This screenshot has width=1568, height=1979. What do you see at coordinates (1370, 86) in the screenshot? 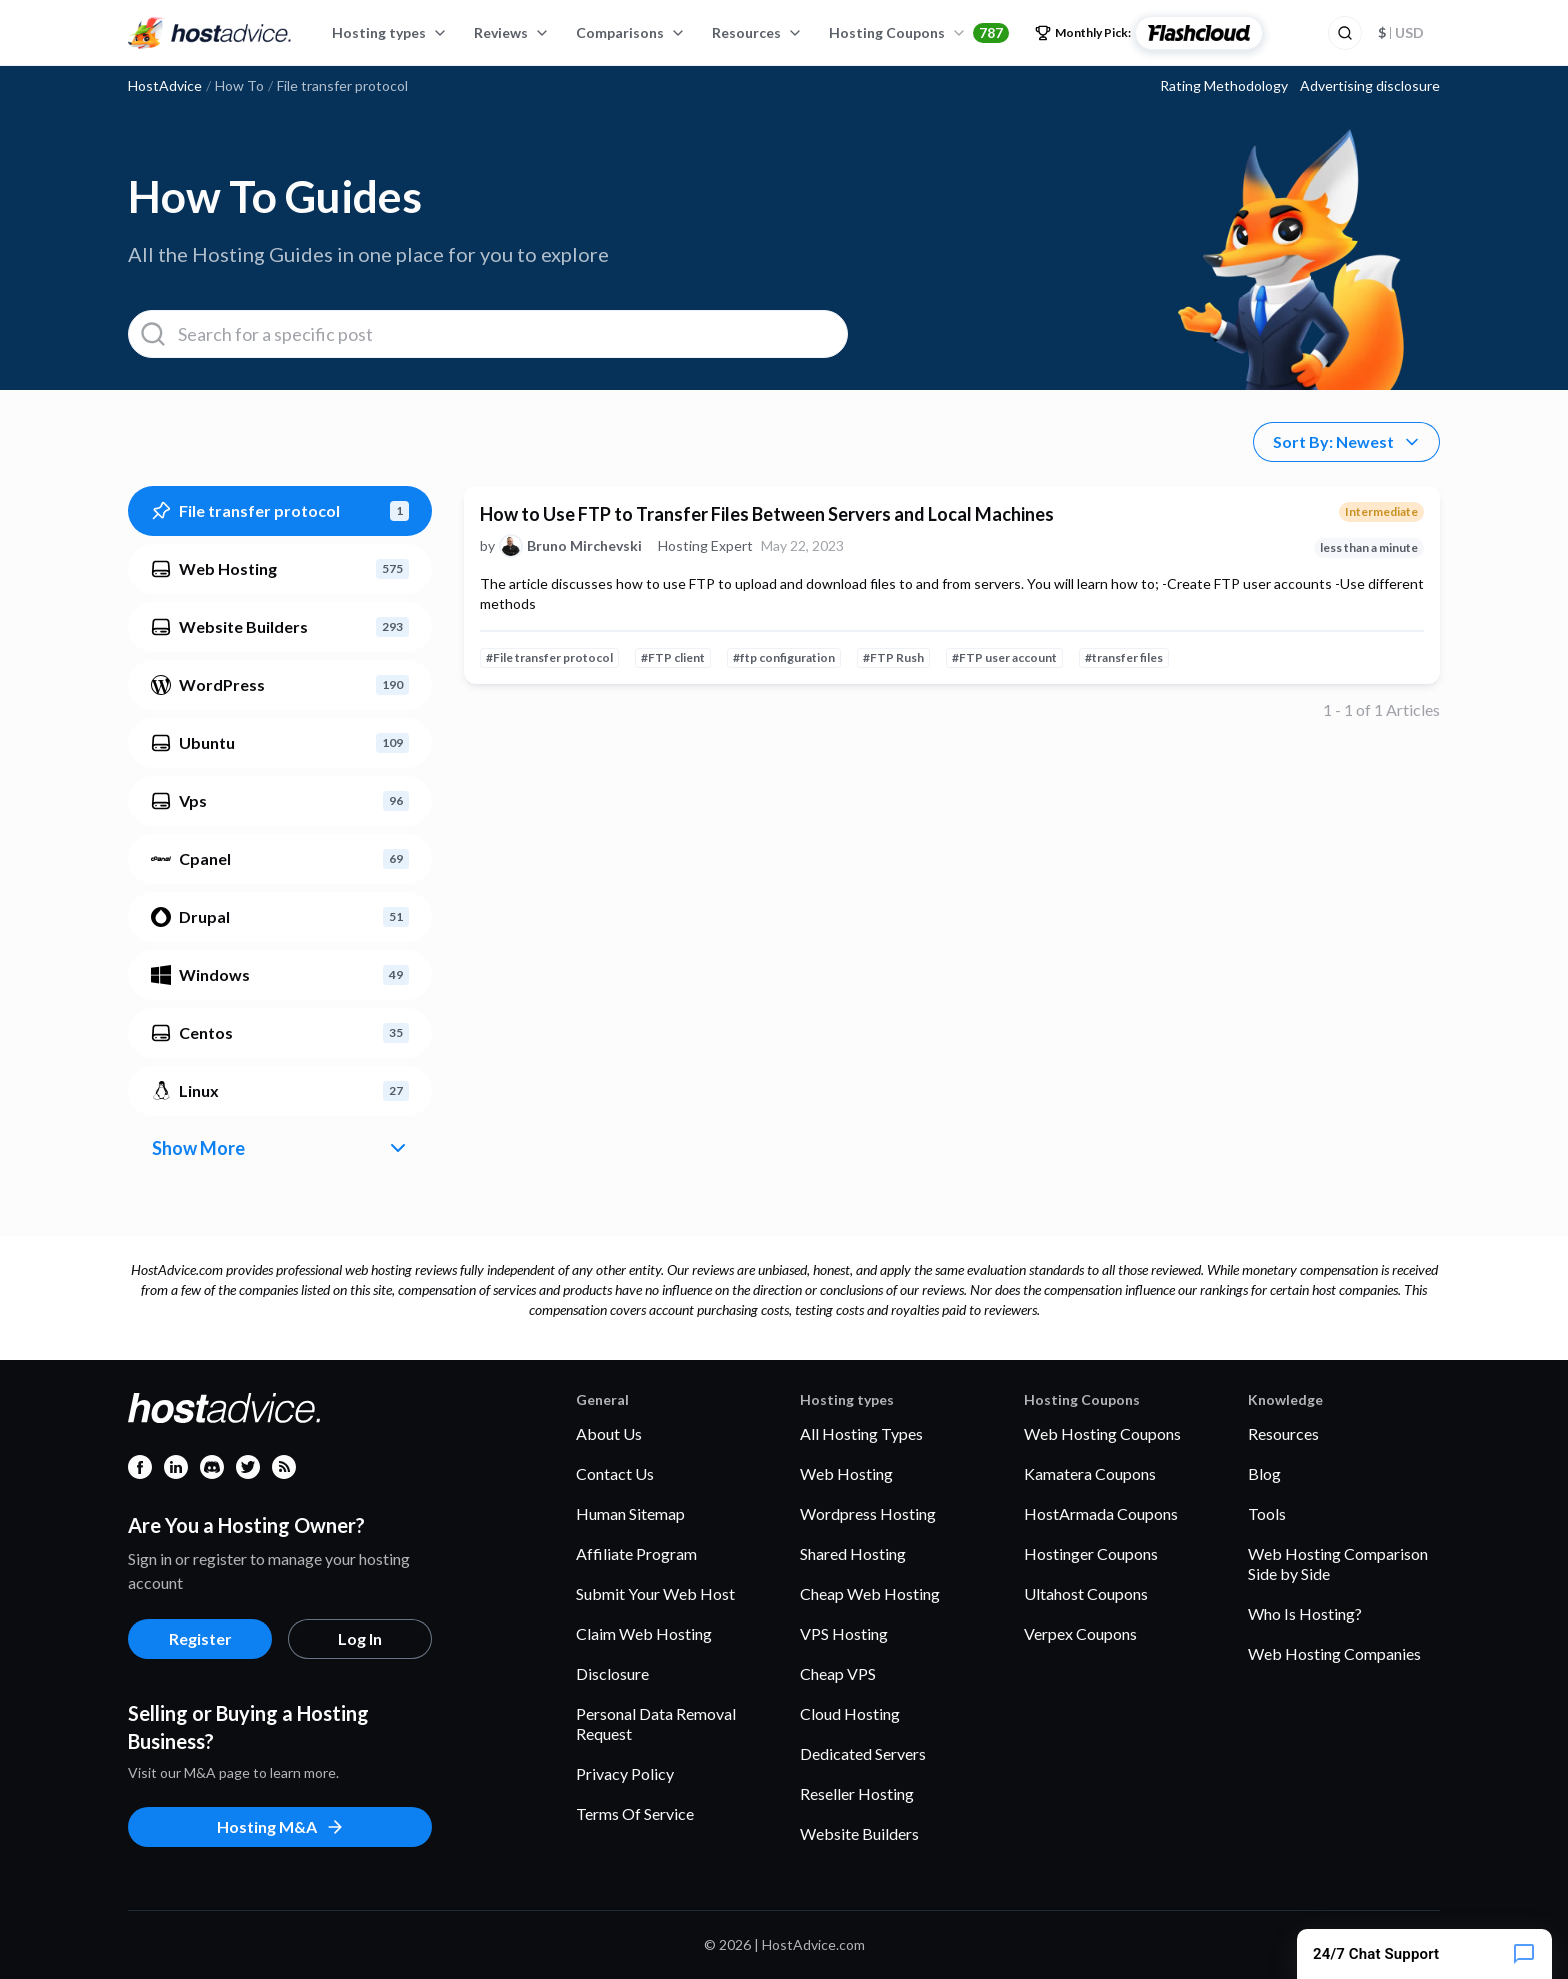
I see `Advertising disclosure` at bounding box center [1370, 86].